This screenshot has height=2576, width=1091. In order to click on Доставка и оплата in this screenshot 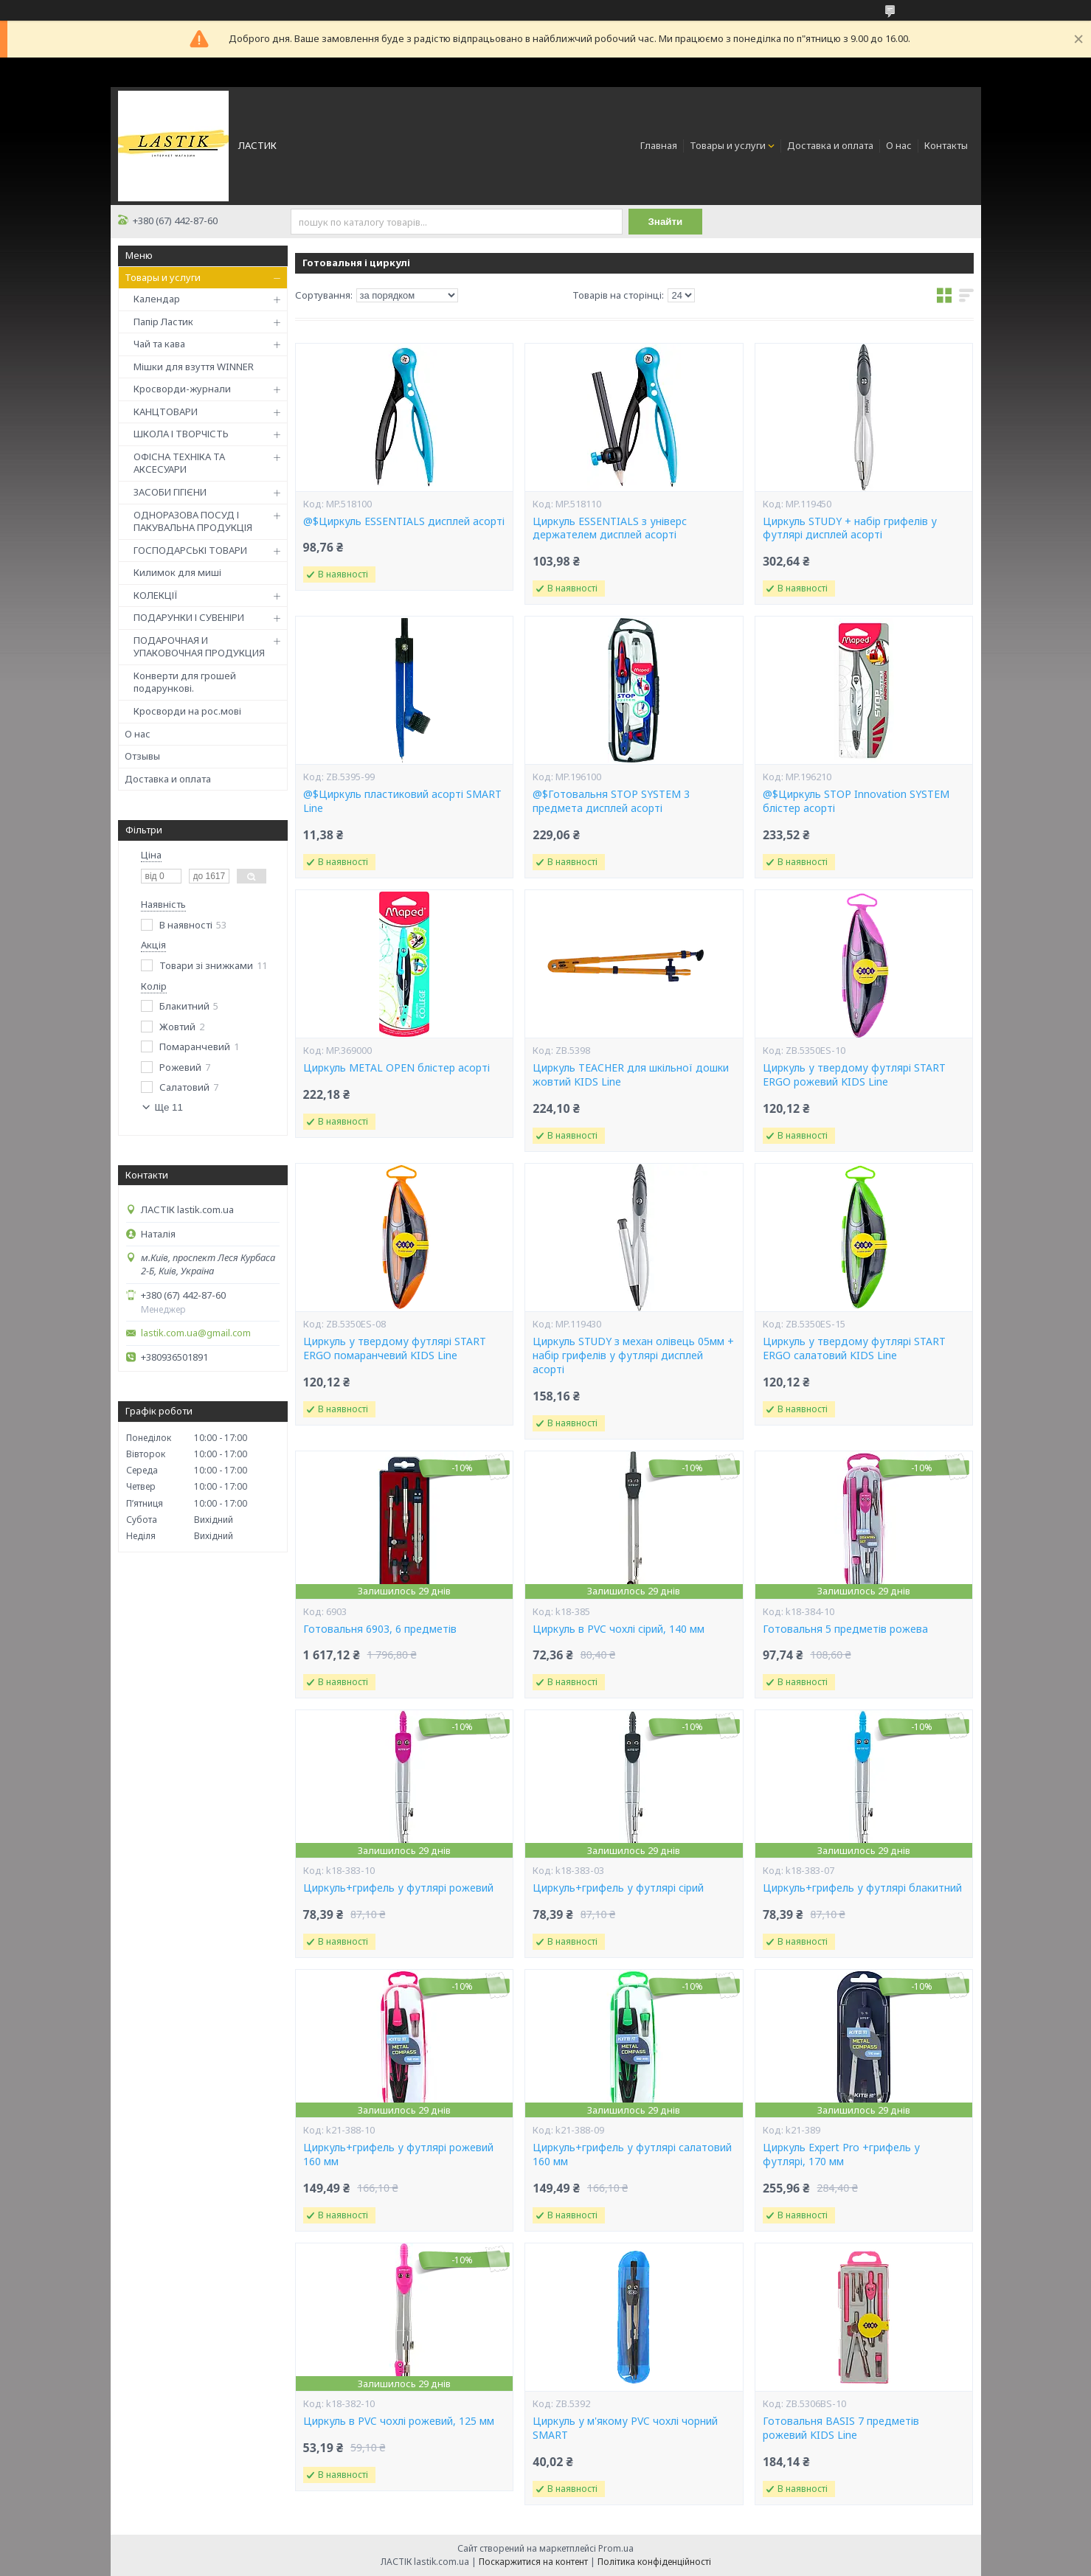, I will do `click(830, 145)`.